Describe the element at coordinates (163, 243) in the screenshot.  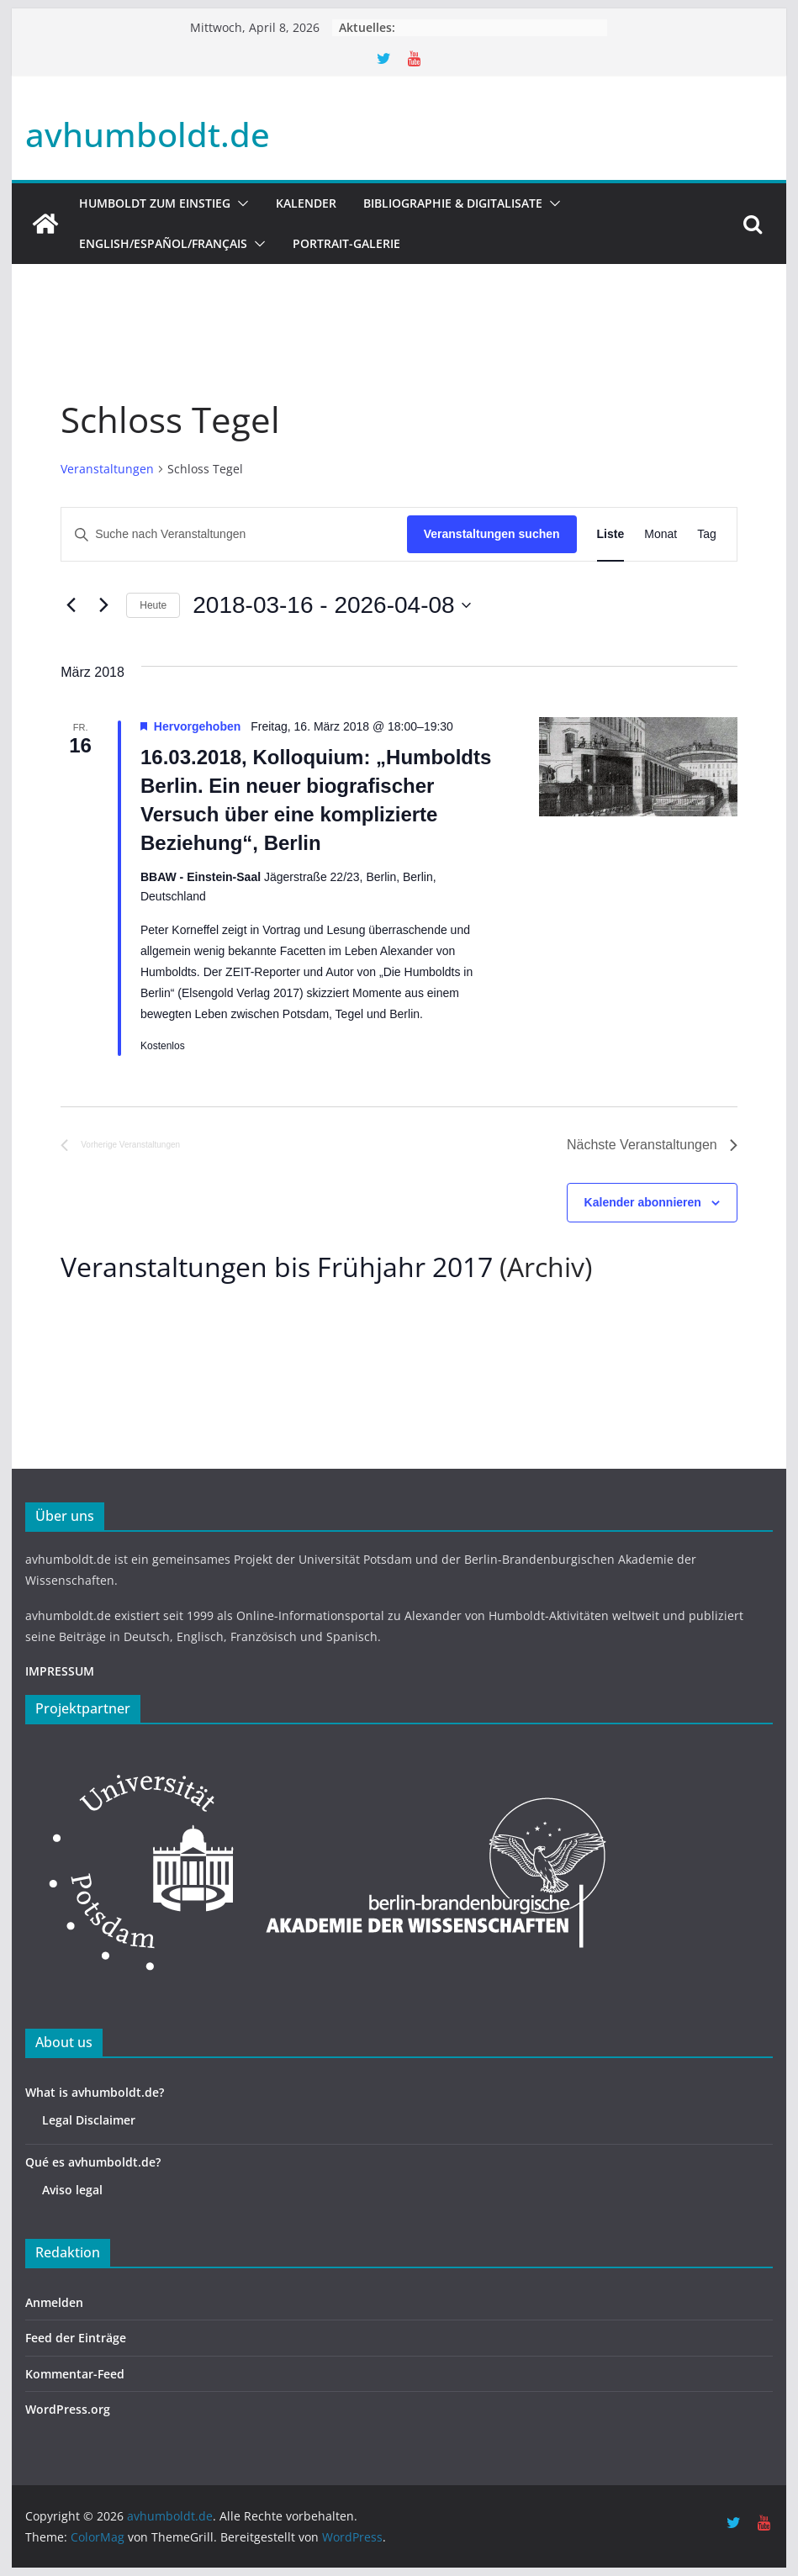
I see `English/Español/Français` at that location.